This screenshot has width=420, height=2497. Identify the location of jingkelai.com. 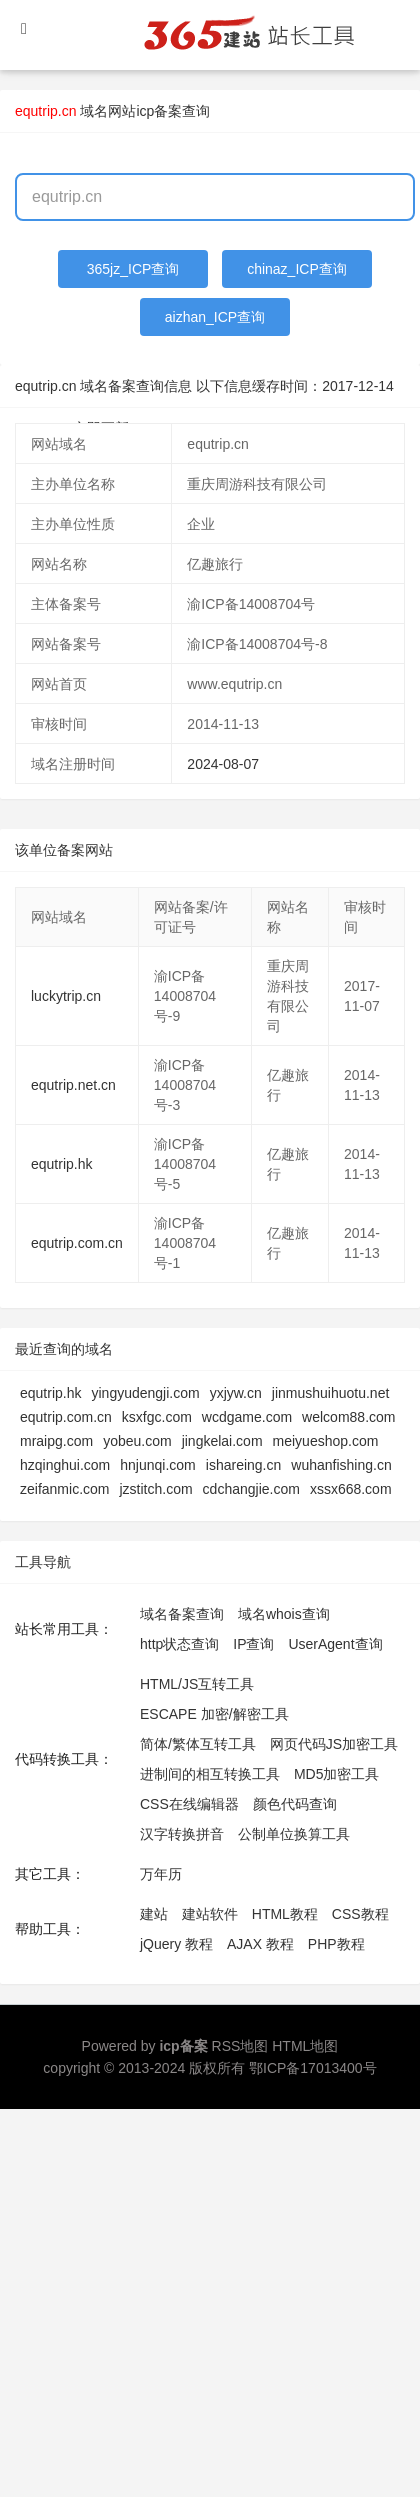
(222, 1441).